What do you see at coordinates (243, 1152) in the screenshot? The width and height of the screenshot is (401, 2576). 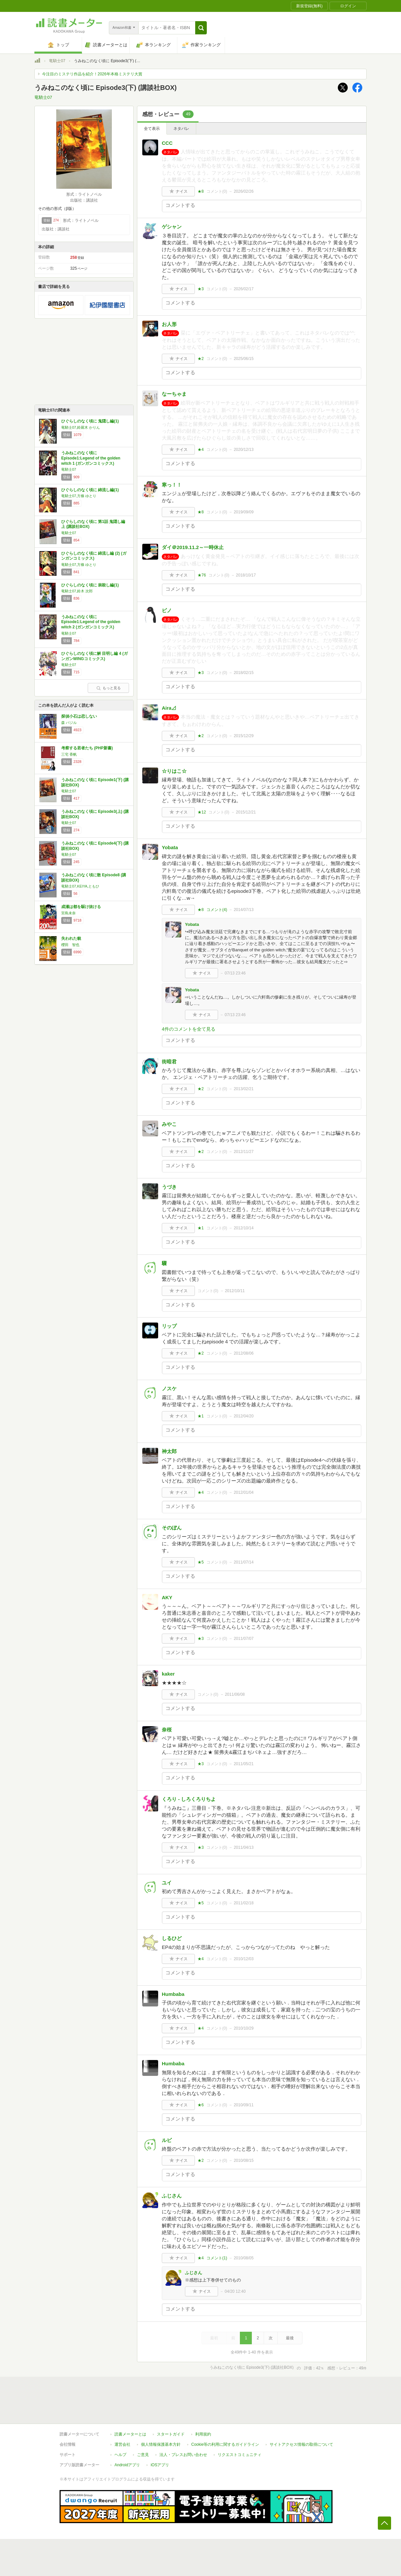 I see `2012/11/27` at bounding box center [243, 1152].